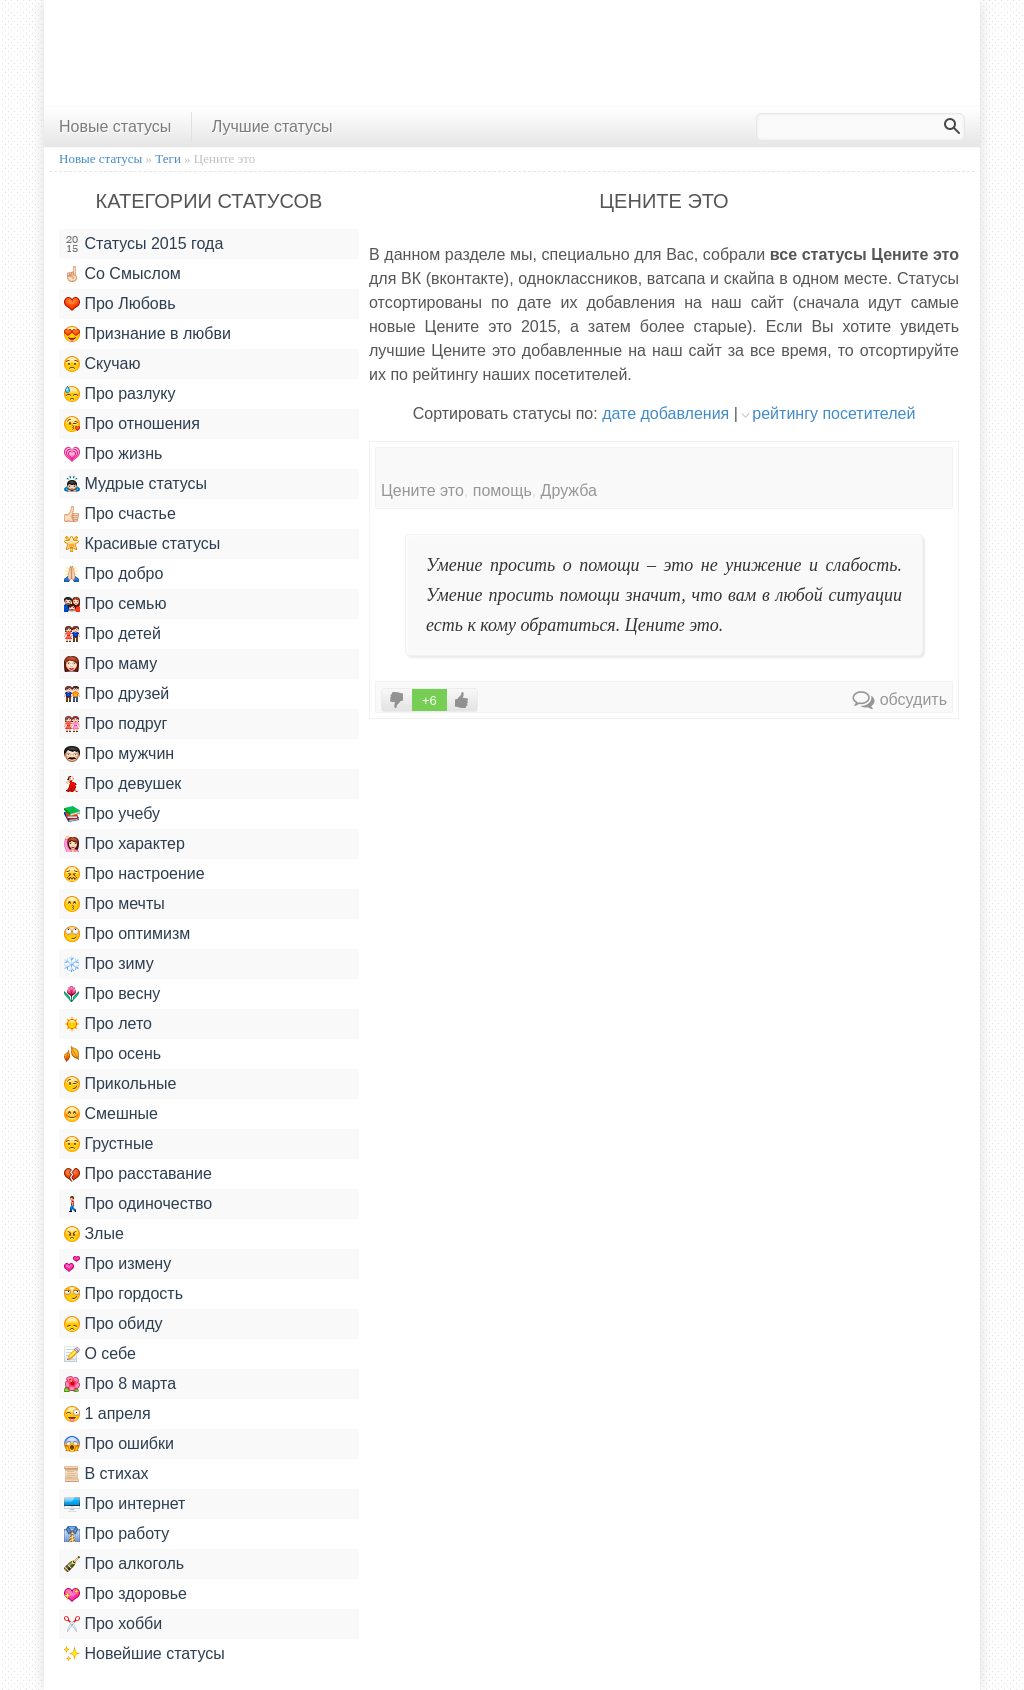 The height and width of the screenshot is (1690, 1024). What do you see at coordinates (124, 844) in the screenshot?
I see `Про характер` at bounding box center [124, 844].